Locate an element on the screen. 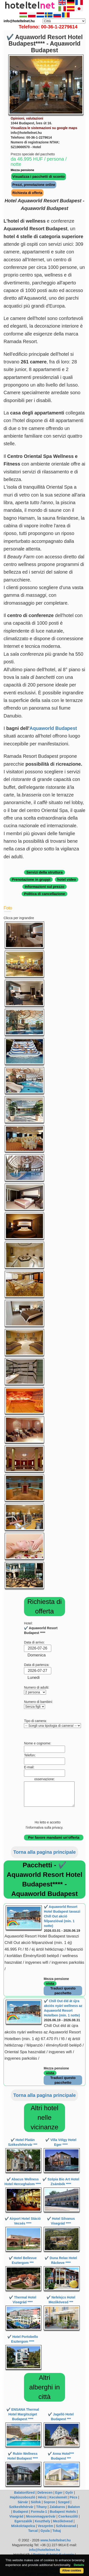 The height and width of the screenshot is (2576, 89). Aquaworld Budapest is located at coordinates (53, 728).